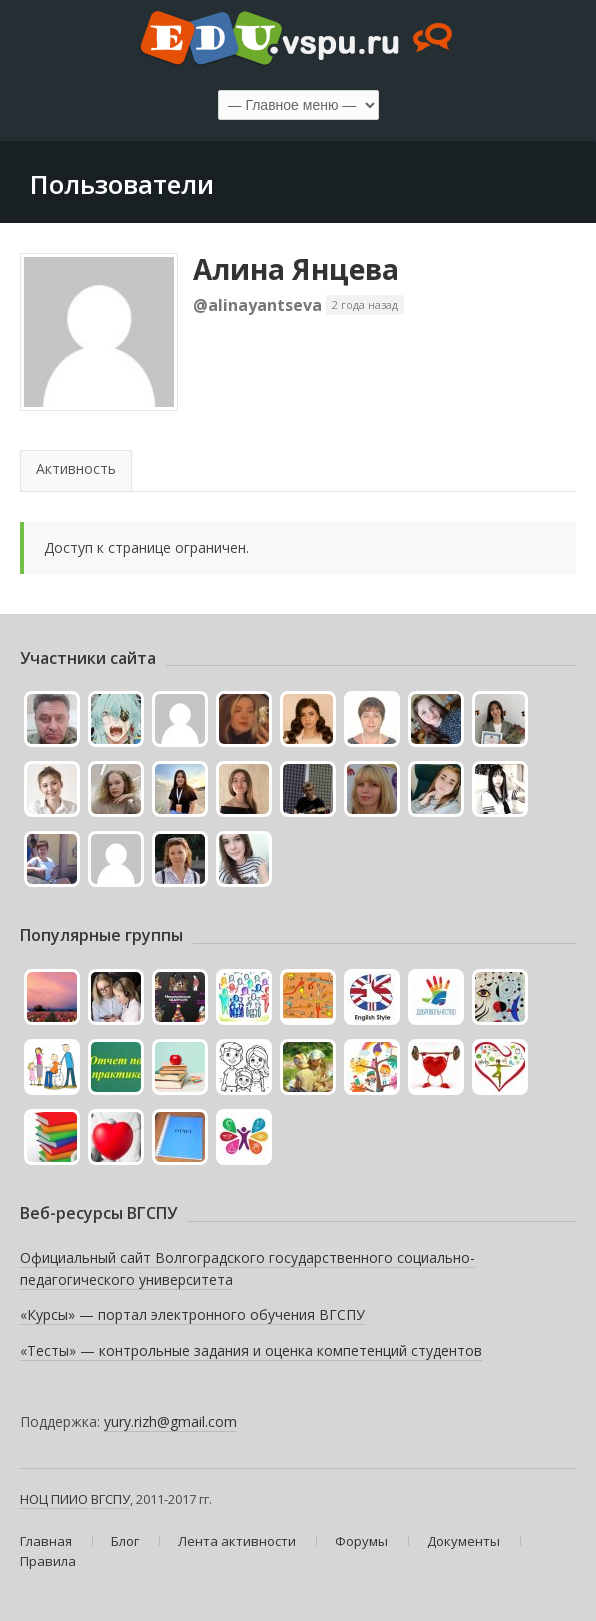 This screenshot has height=1621, width=596. Describe the element at coordinates (125, 1541) in the screenshot. I see `Блог` at that location.